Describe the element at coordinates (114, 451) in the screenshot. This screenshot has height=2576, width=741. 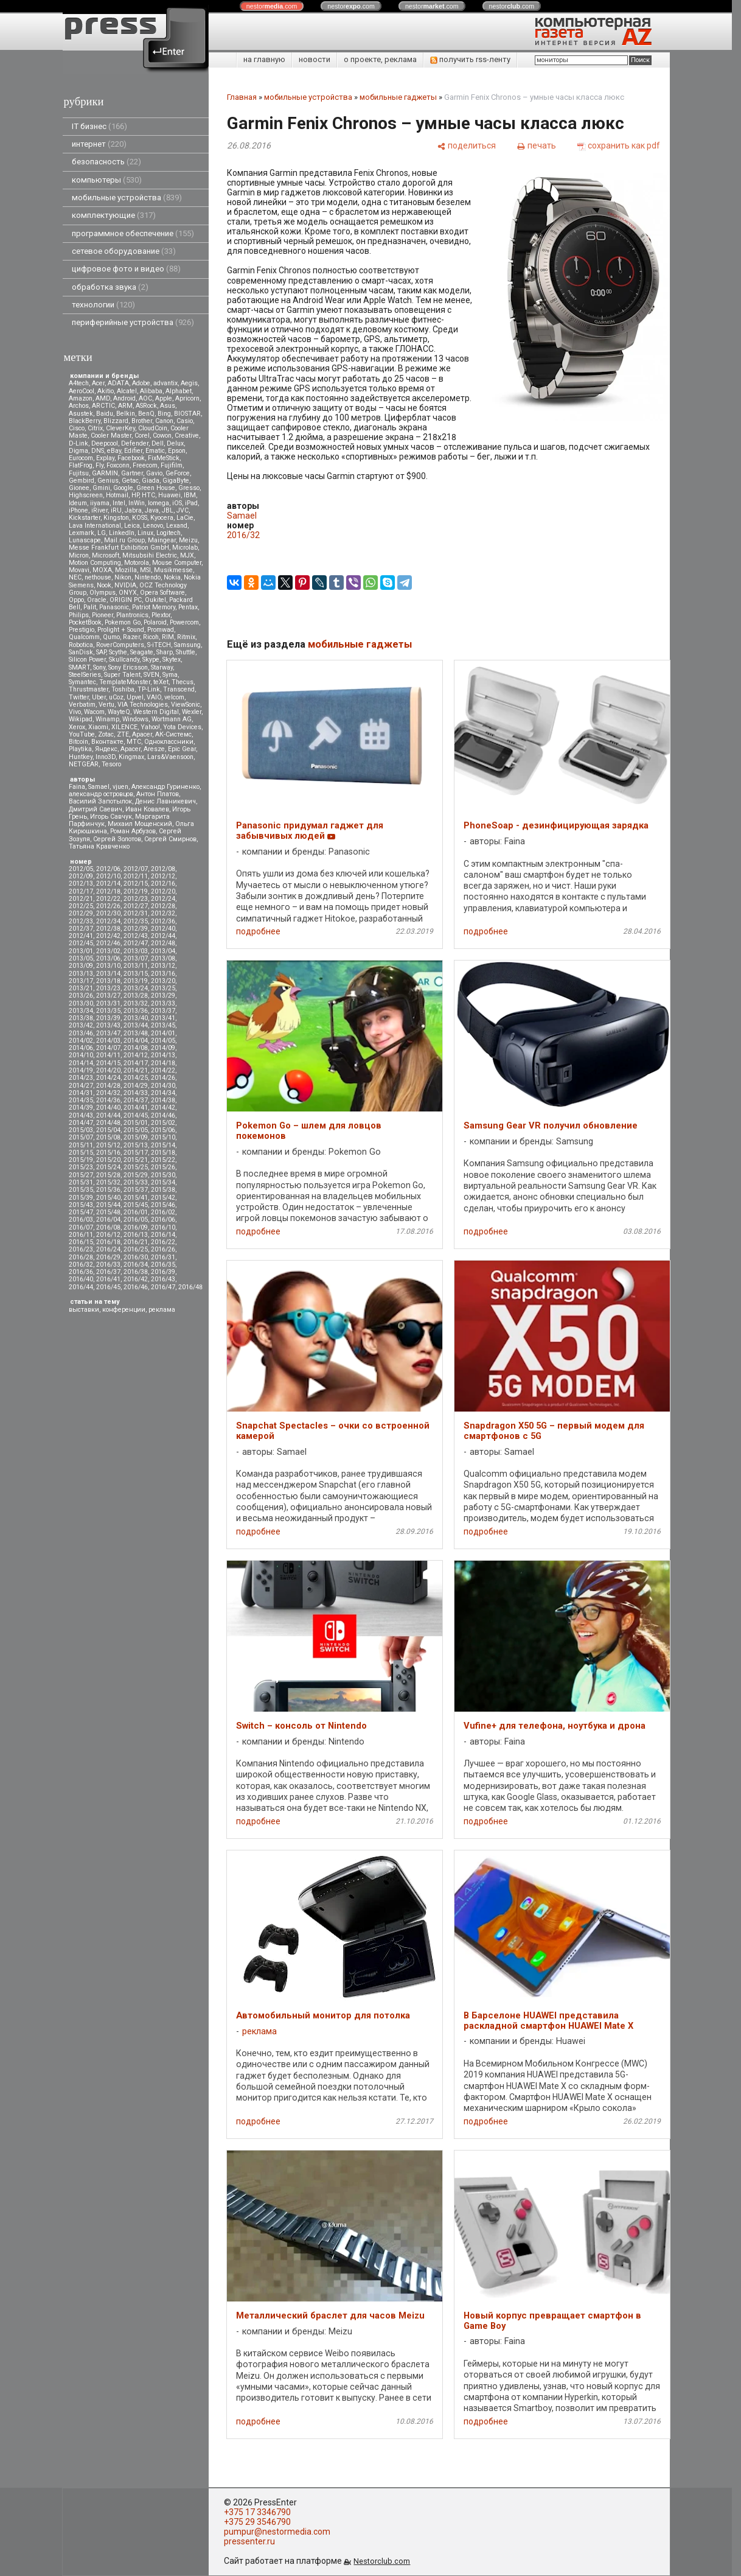
I see `eBay` at that location.